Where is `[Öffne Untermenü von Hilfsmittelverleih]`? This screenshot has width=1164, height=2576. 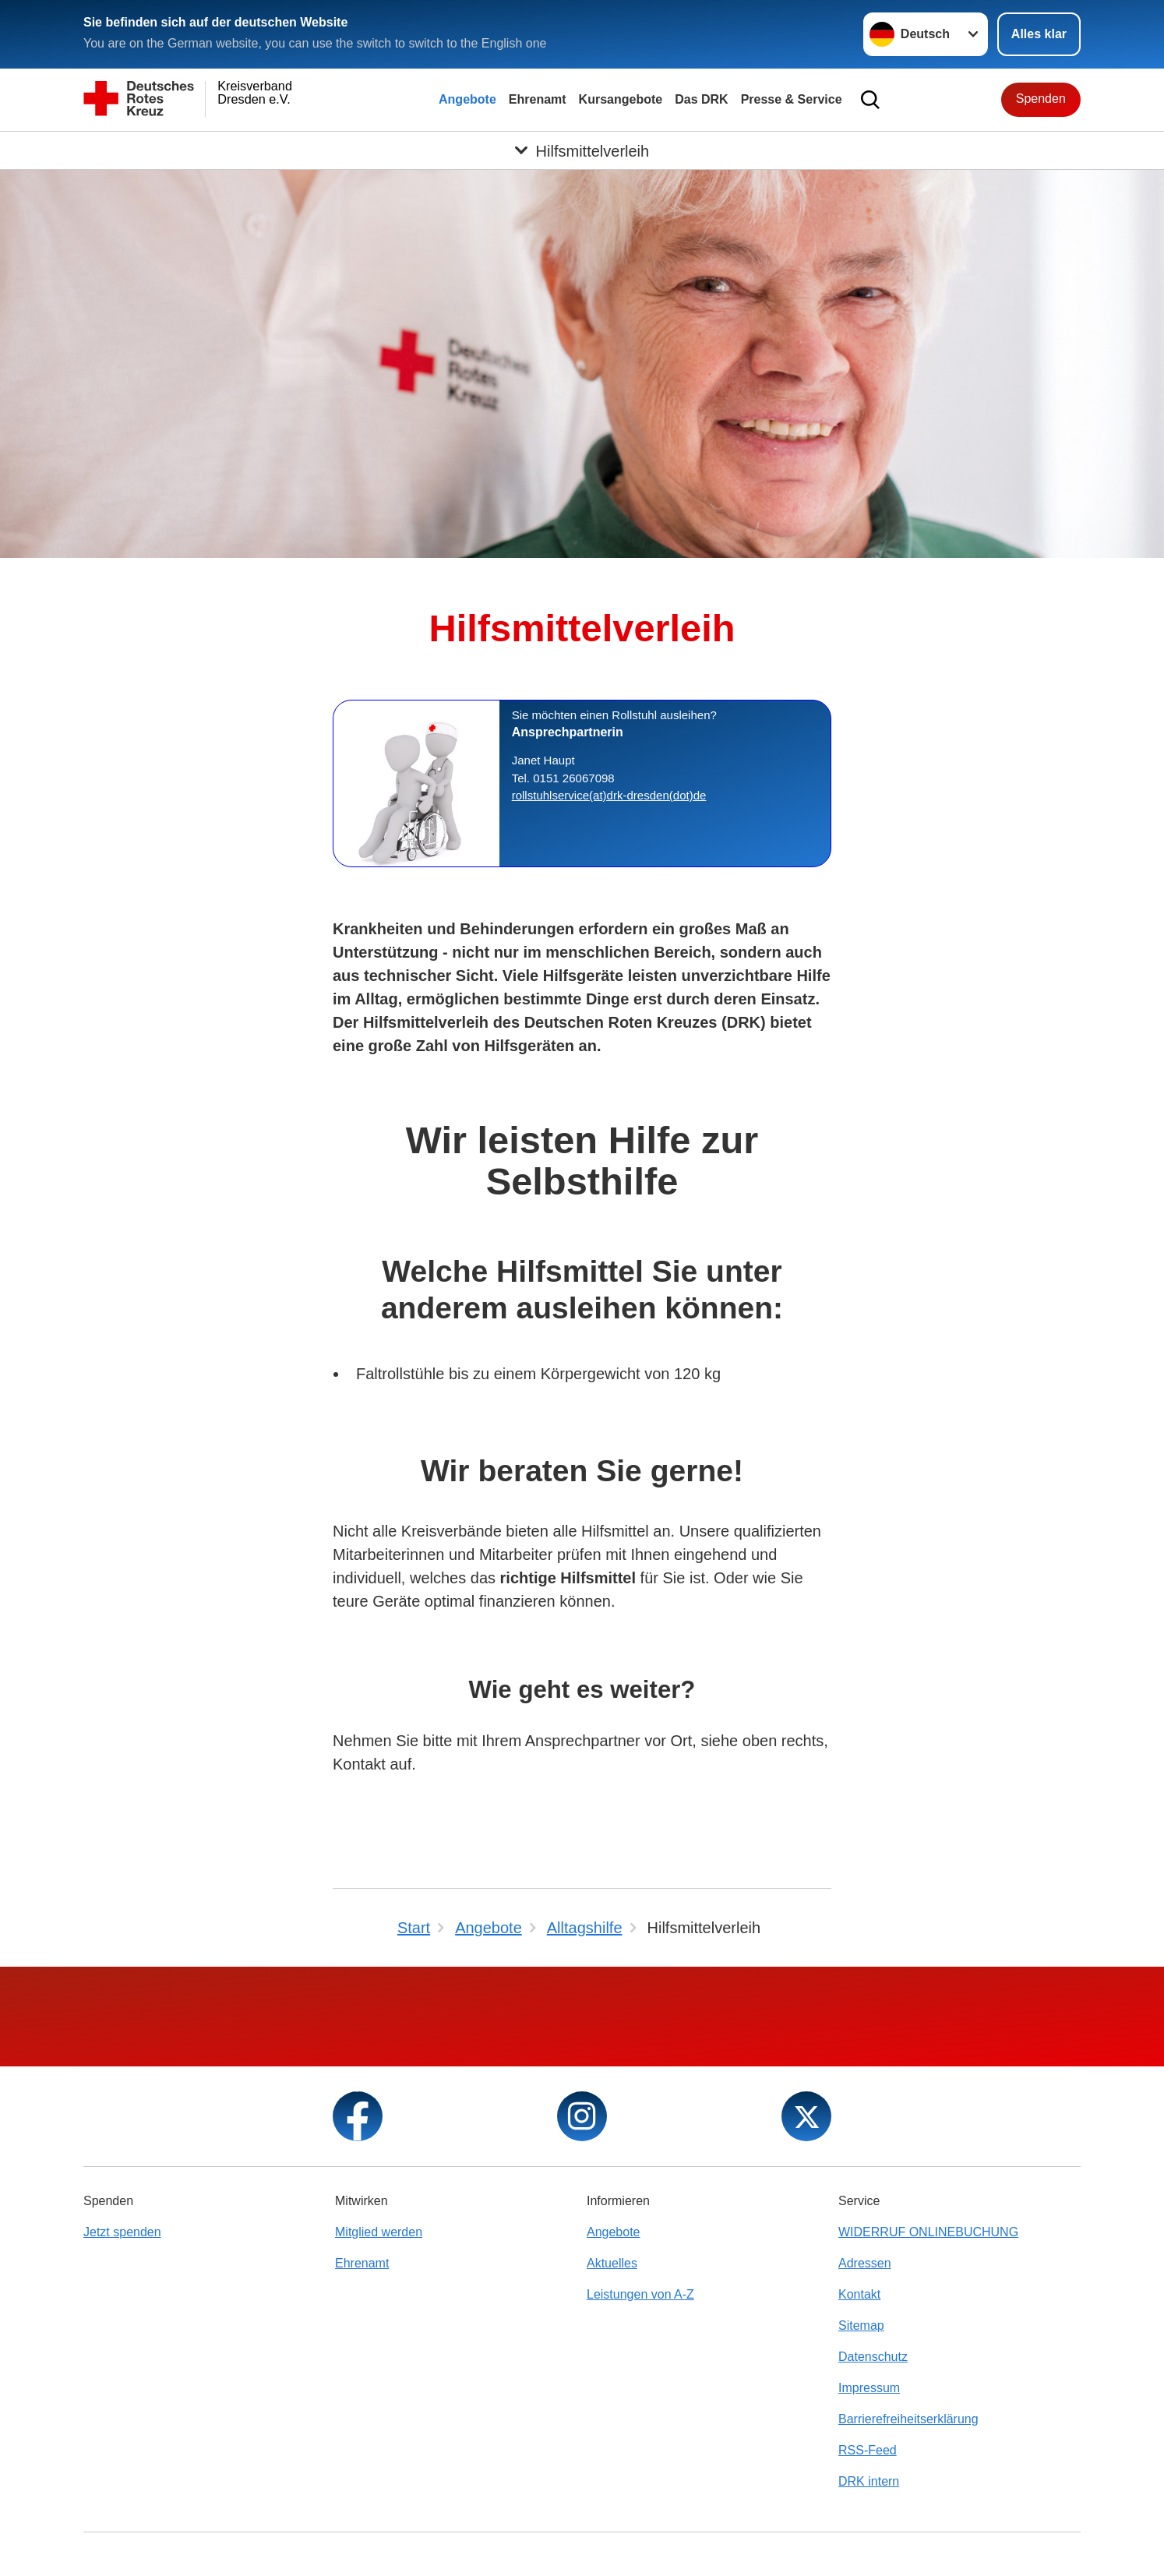 [Öffne Untermenü von Hilfsmittelverleih] is located at coordinates (582, 150).